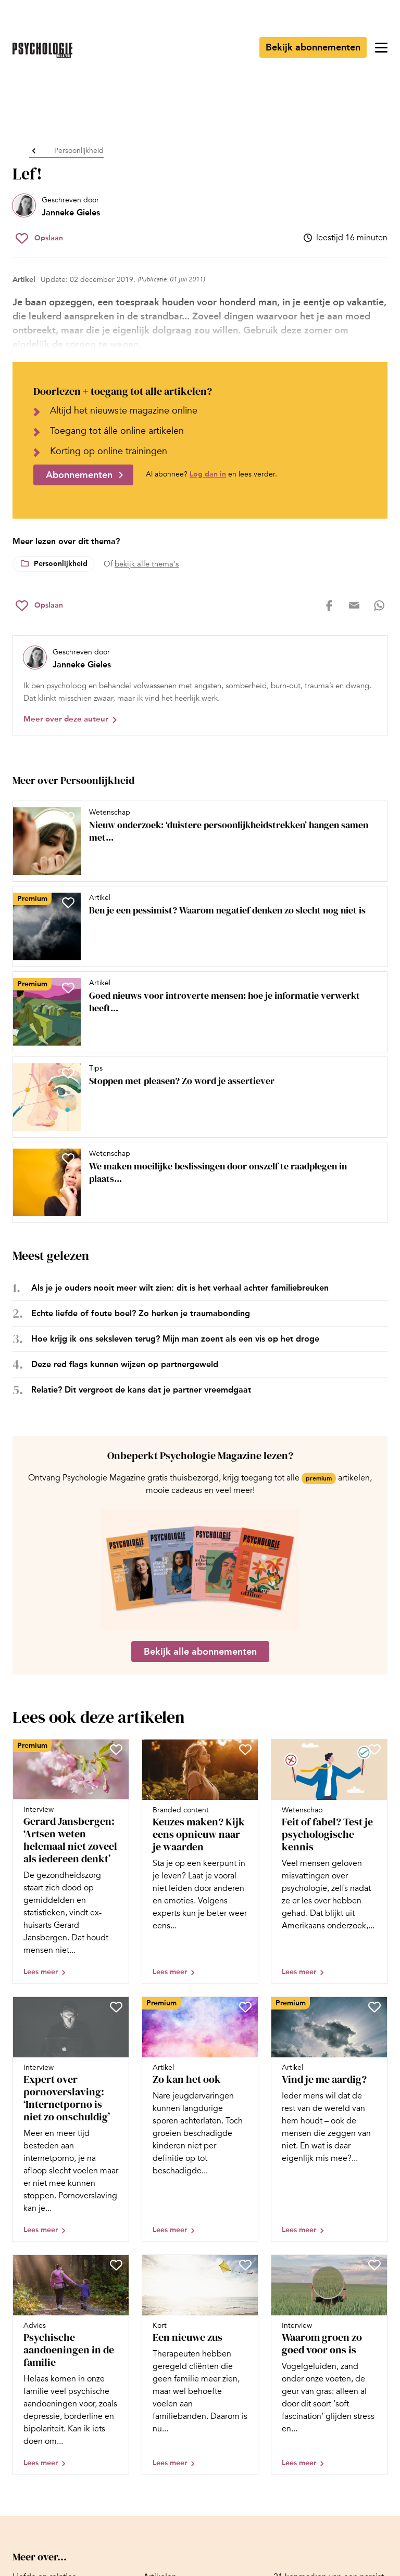 The height and width of the screenshot is (2576, 400). I want to click on Abonnementen [Ga naar abonnementen], so click(79, 475).